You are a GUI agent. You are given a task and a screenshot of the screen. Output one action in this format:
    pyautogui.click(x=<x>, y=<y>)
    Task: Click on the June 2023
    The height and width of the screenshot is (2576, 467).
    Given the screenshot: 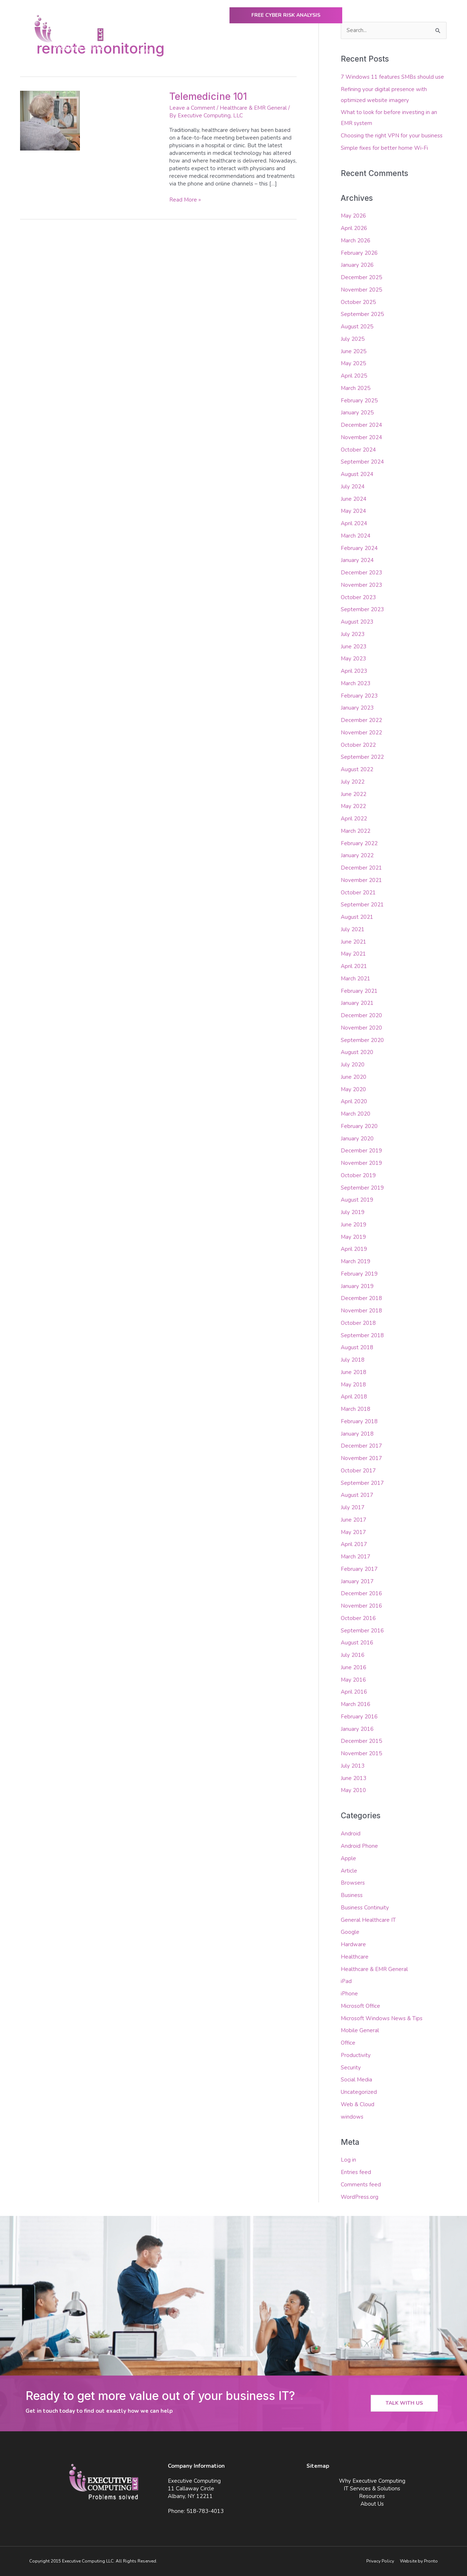 What is the action you would take?
    pyautogui.click(x=353, y=646)
    